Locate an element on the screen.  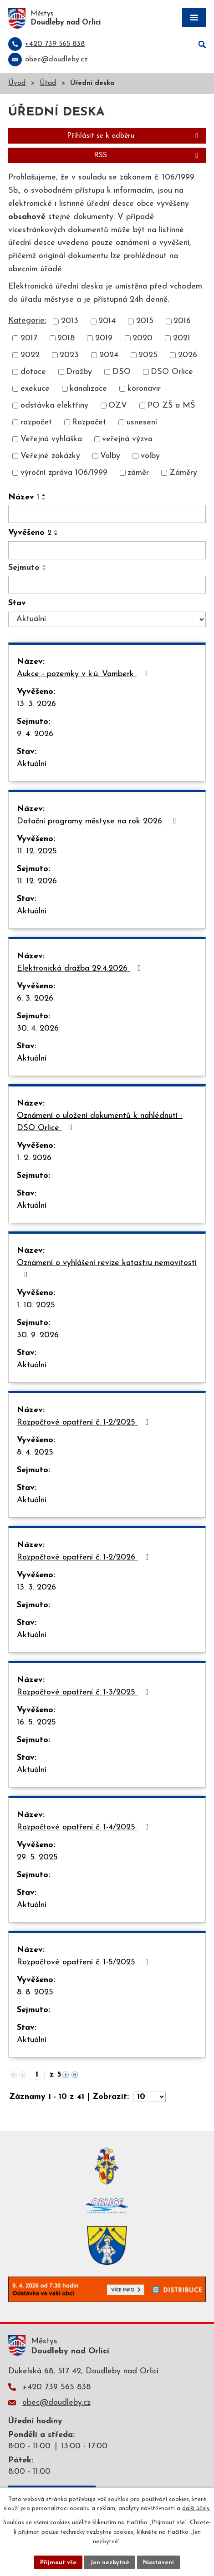
[Filtrovat podle Název] is located at coordinates (107, 514).